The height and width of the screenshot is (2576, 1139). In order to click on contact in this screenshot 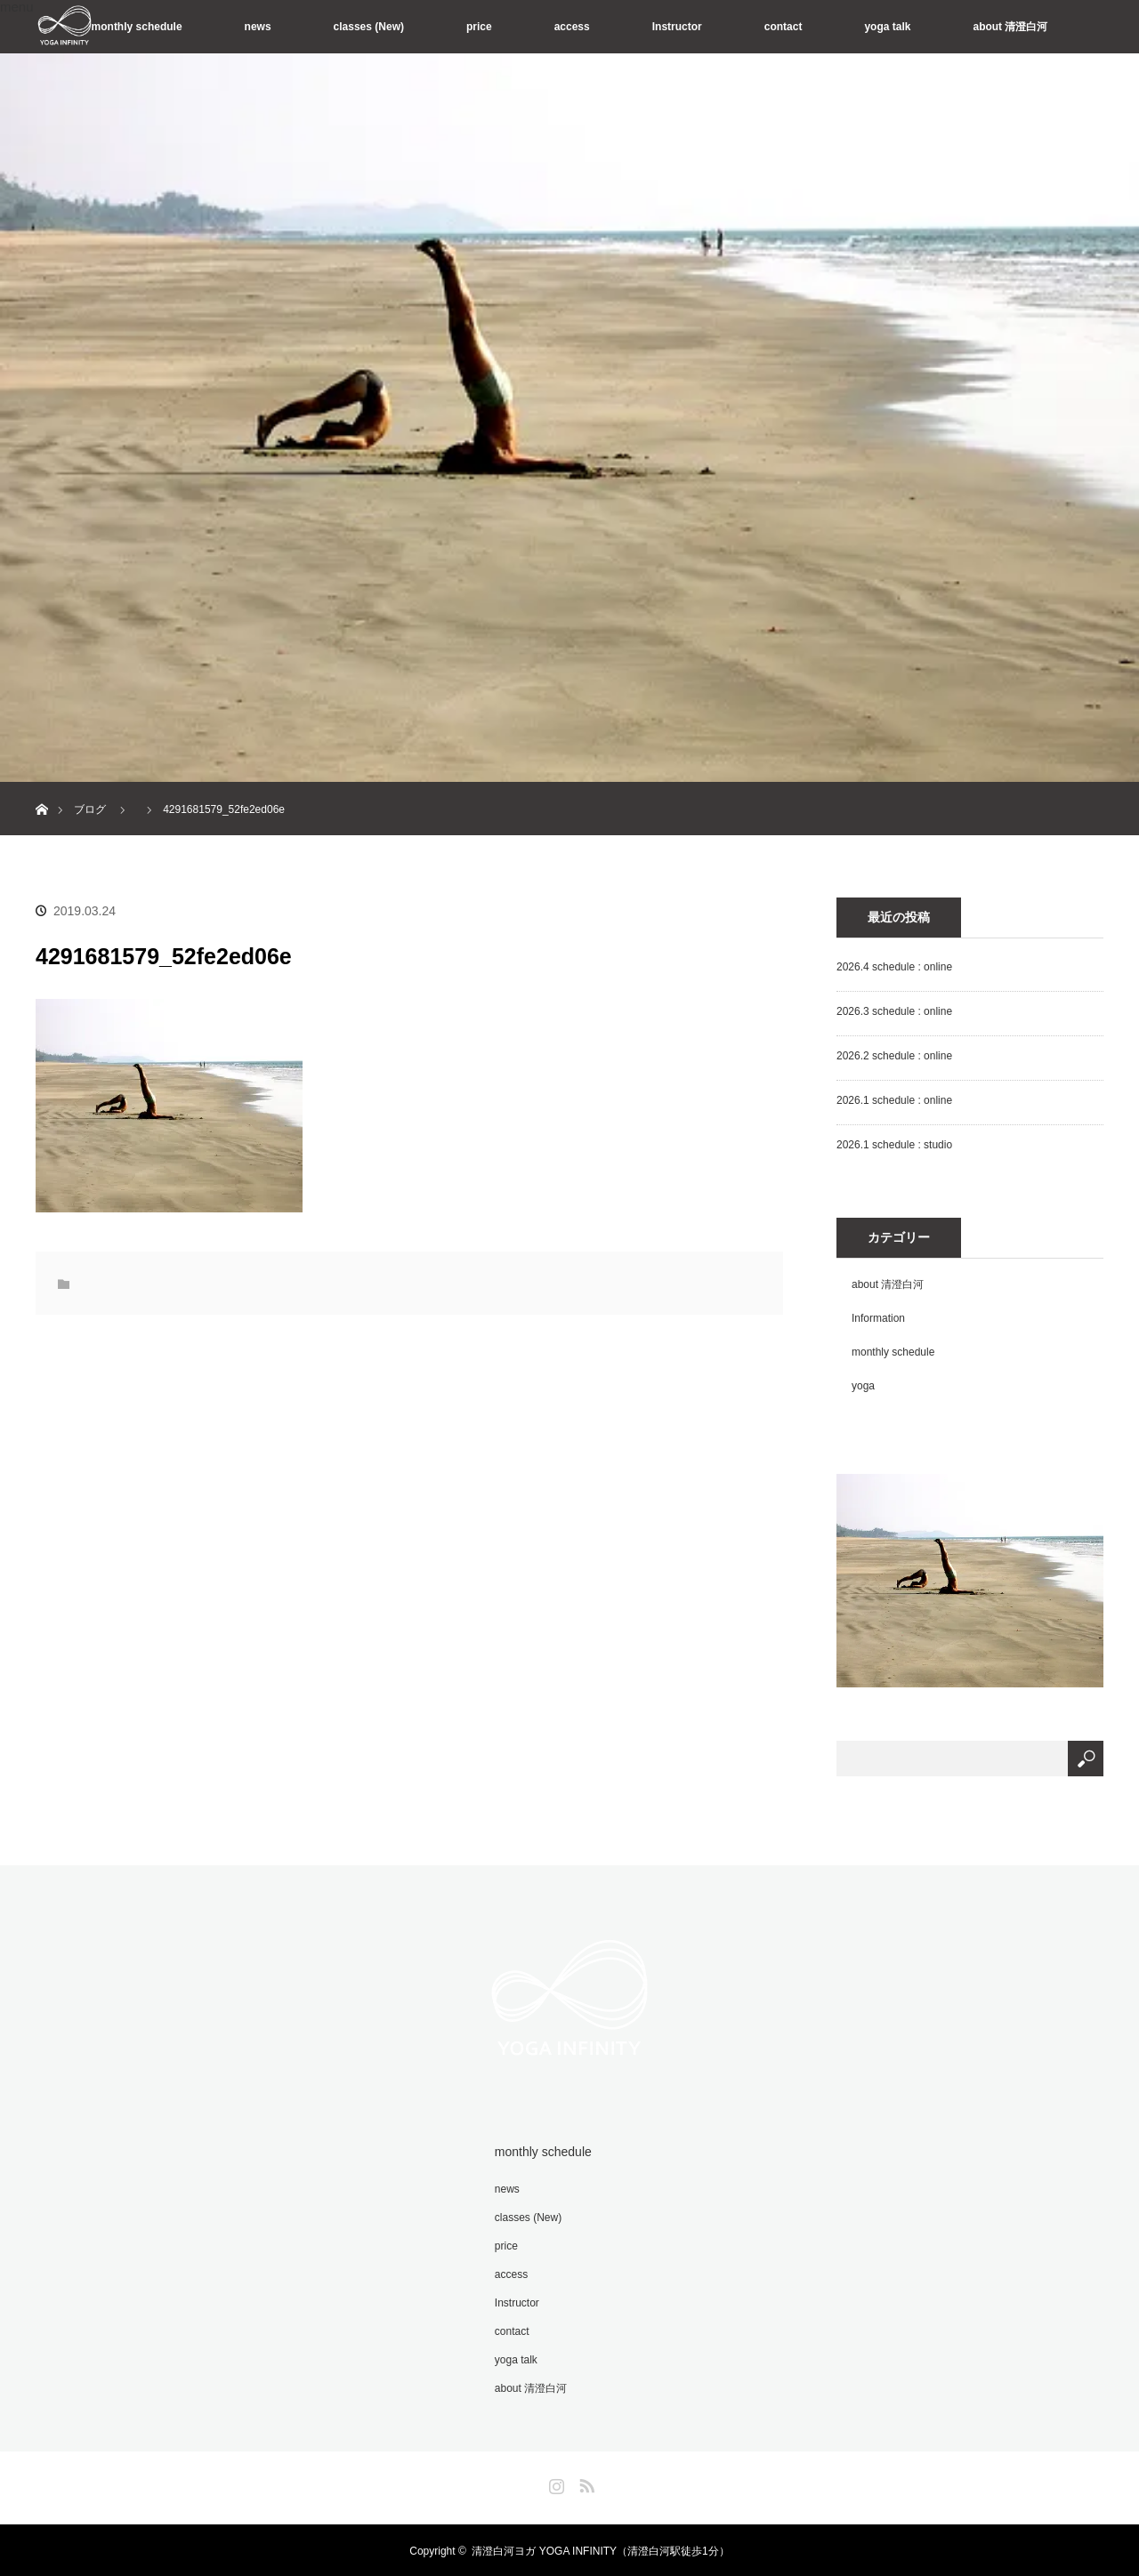, I will do `click(783, 26)`.